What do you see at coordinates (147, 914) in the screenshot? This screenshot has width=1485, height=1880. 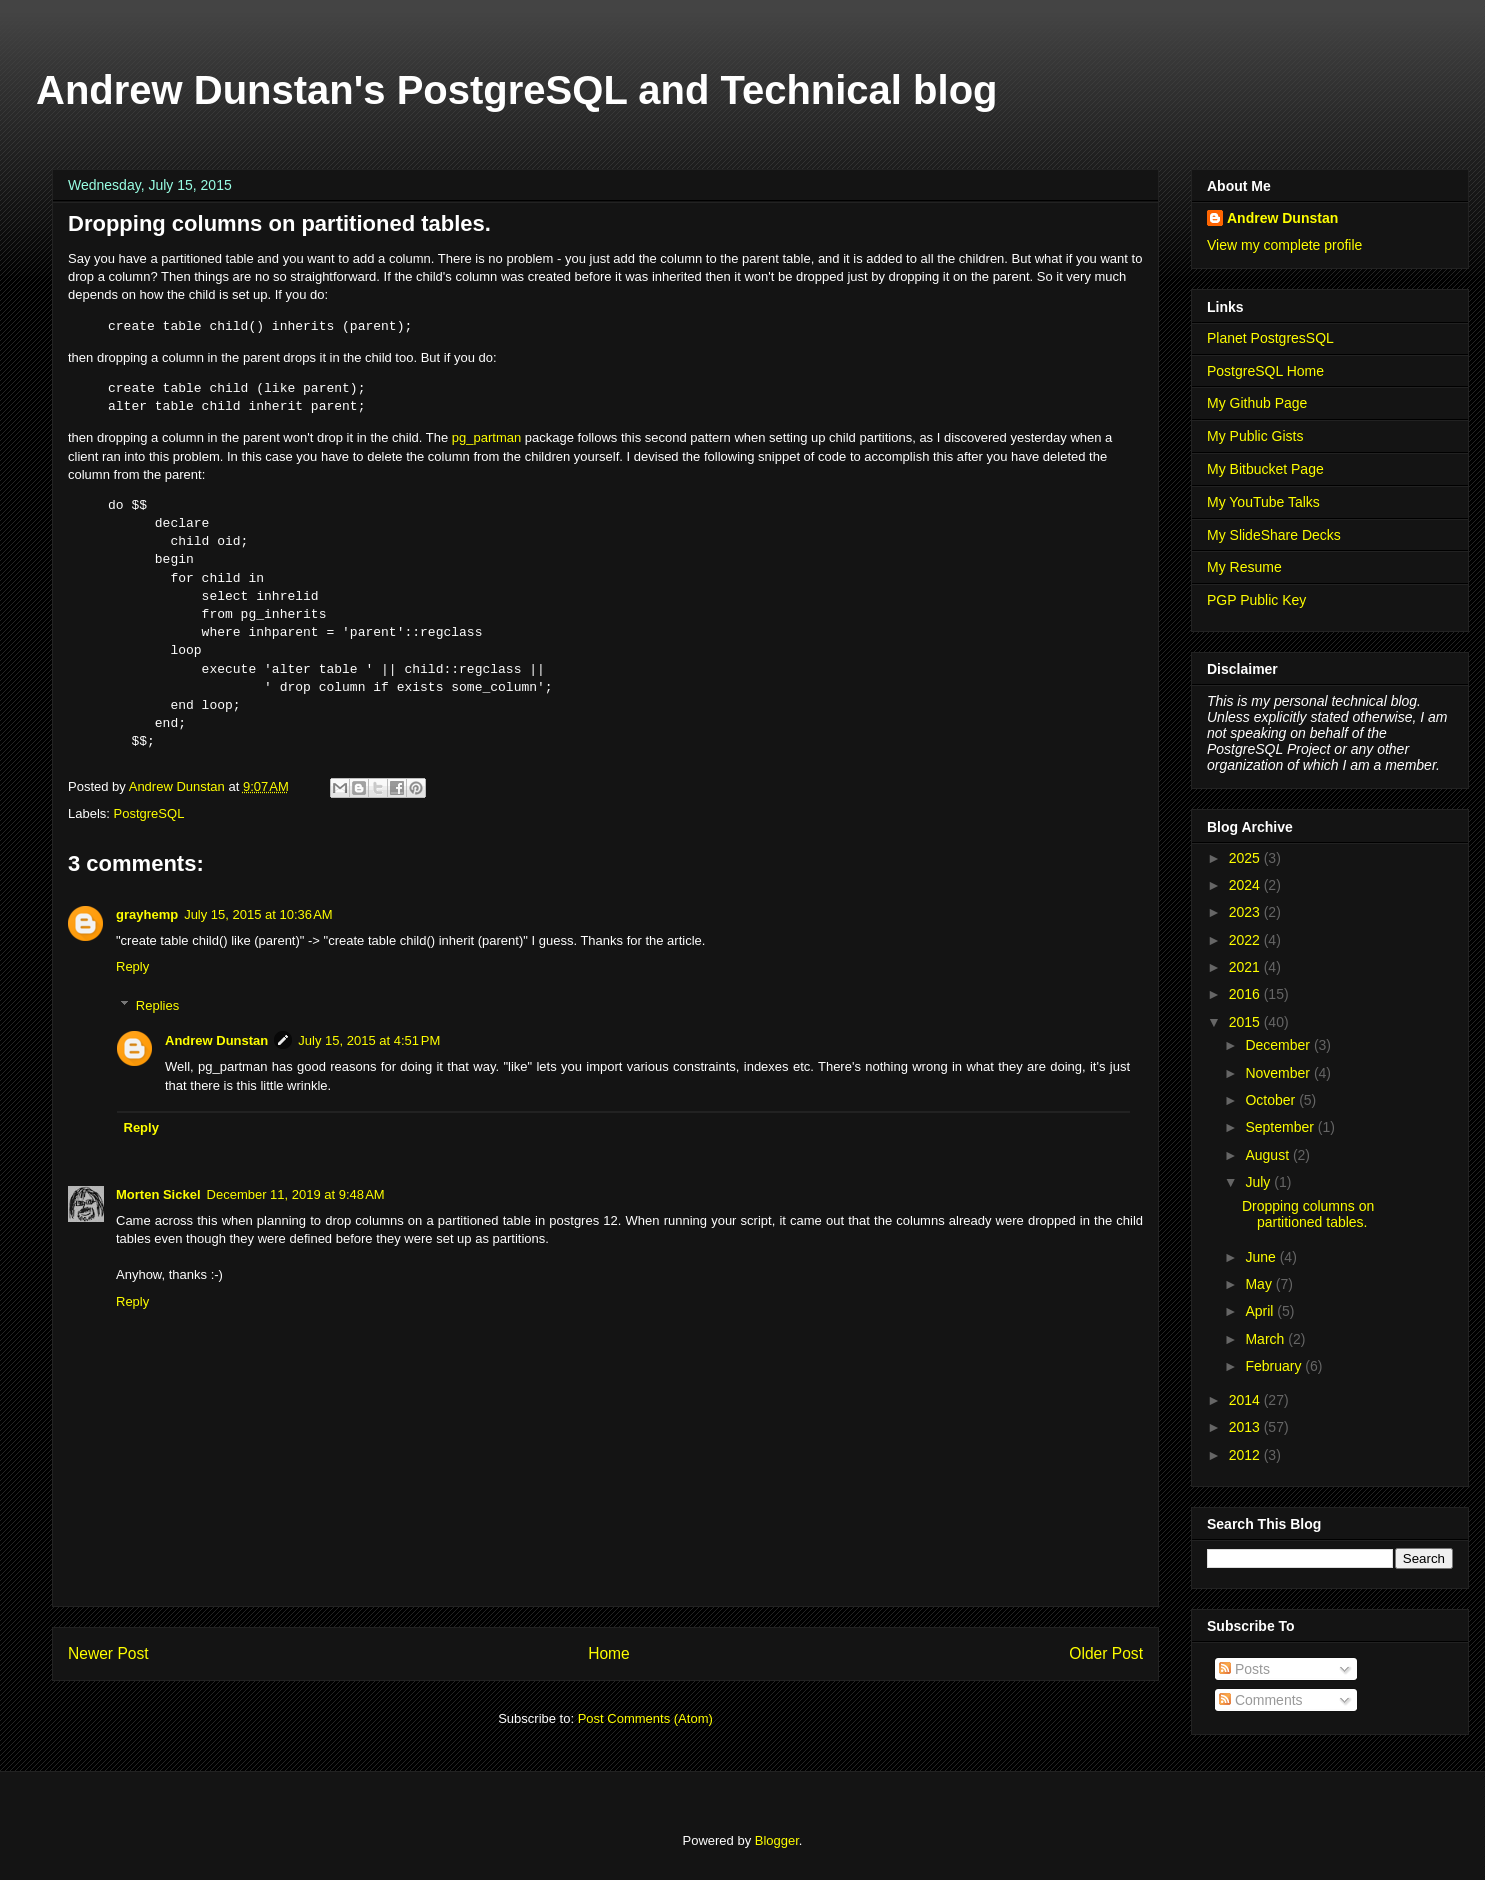 I see `grayhemp` at bounding box center [147, 914].